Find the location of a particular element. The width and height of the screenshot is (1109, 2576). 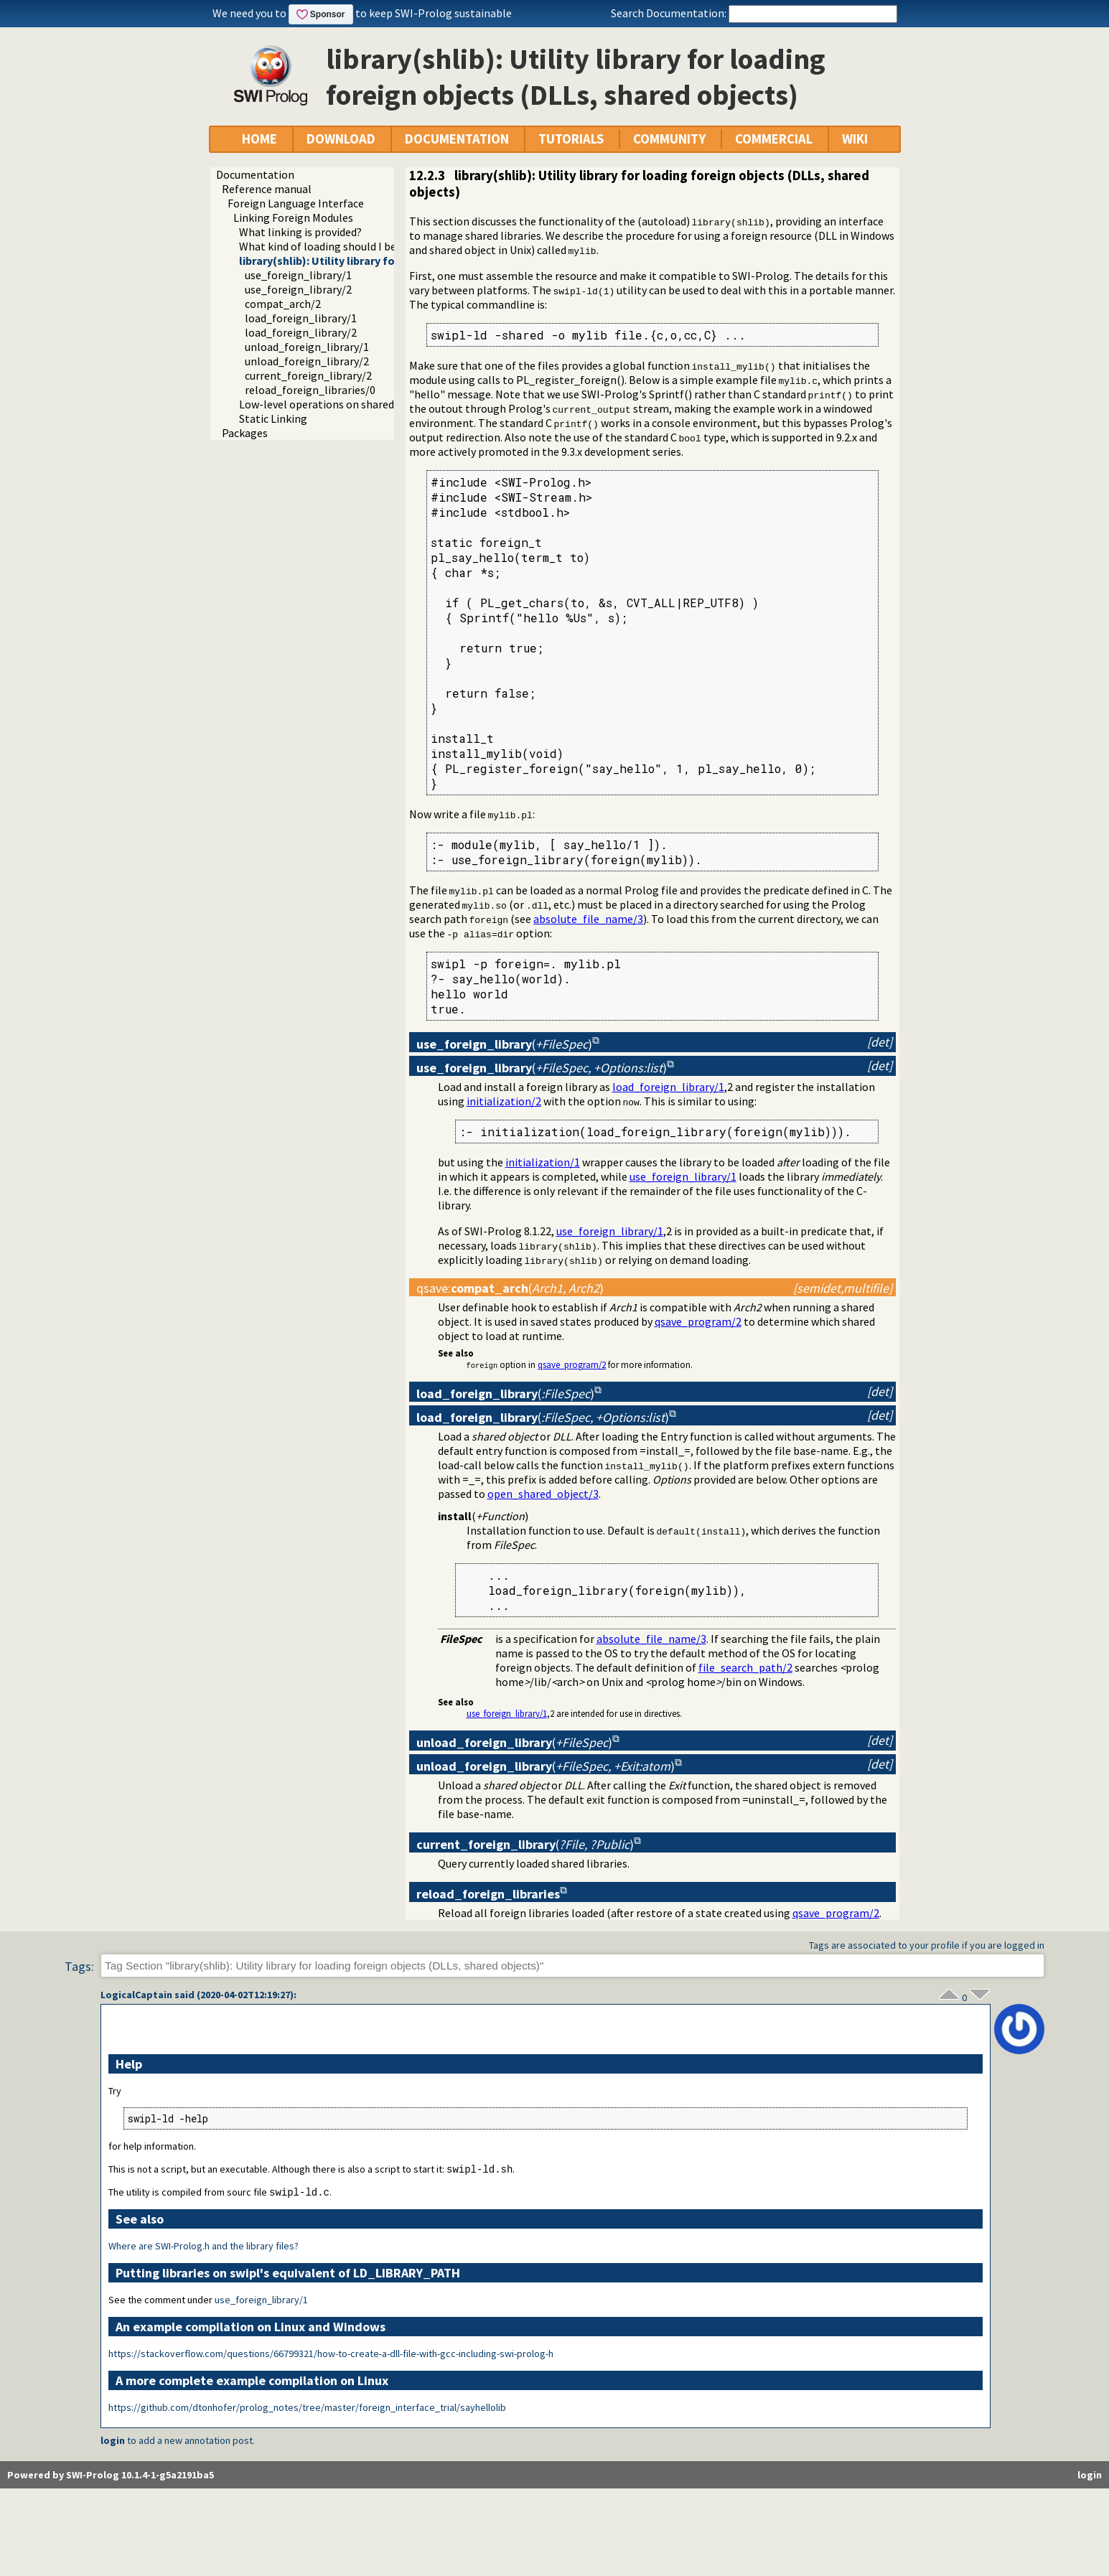

compat_arch/2 is located at coordinates (283, 303).